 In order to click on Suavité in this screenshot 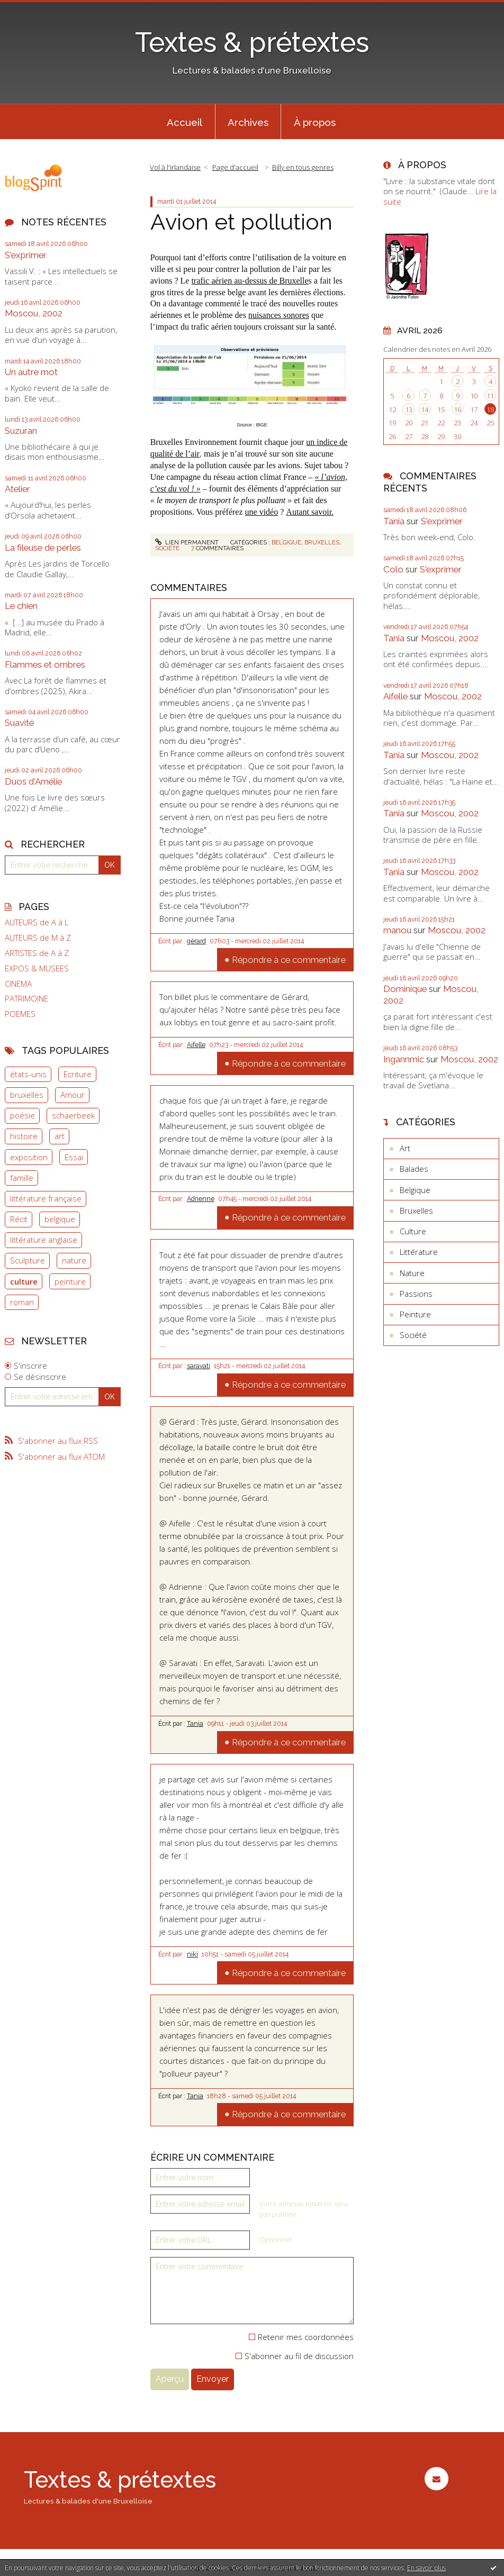, I will do `click(19, 722)`.